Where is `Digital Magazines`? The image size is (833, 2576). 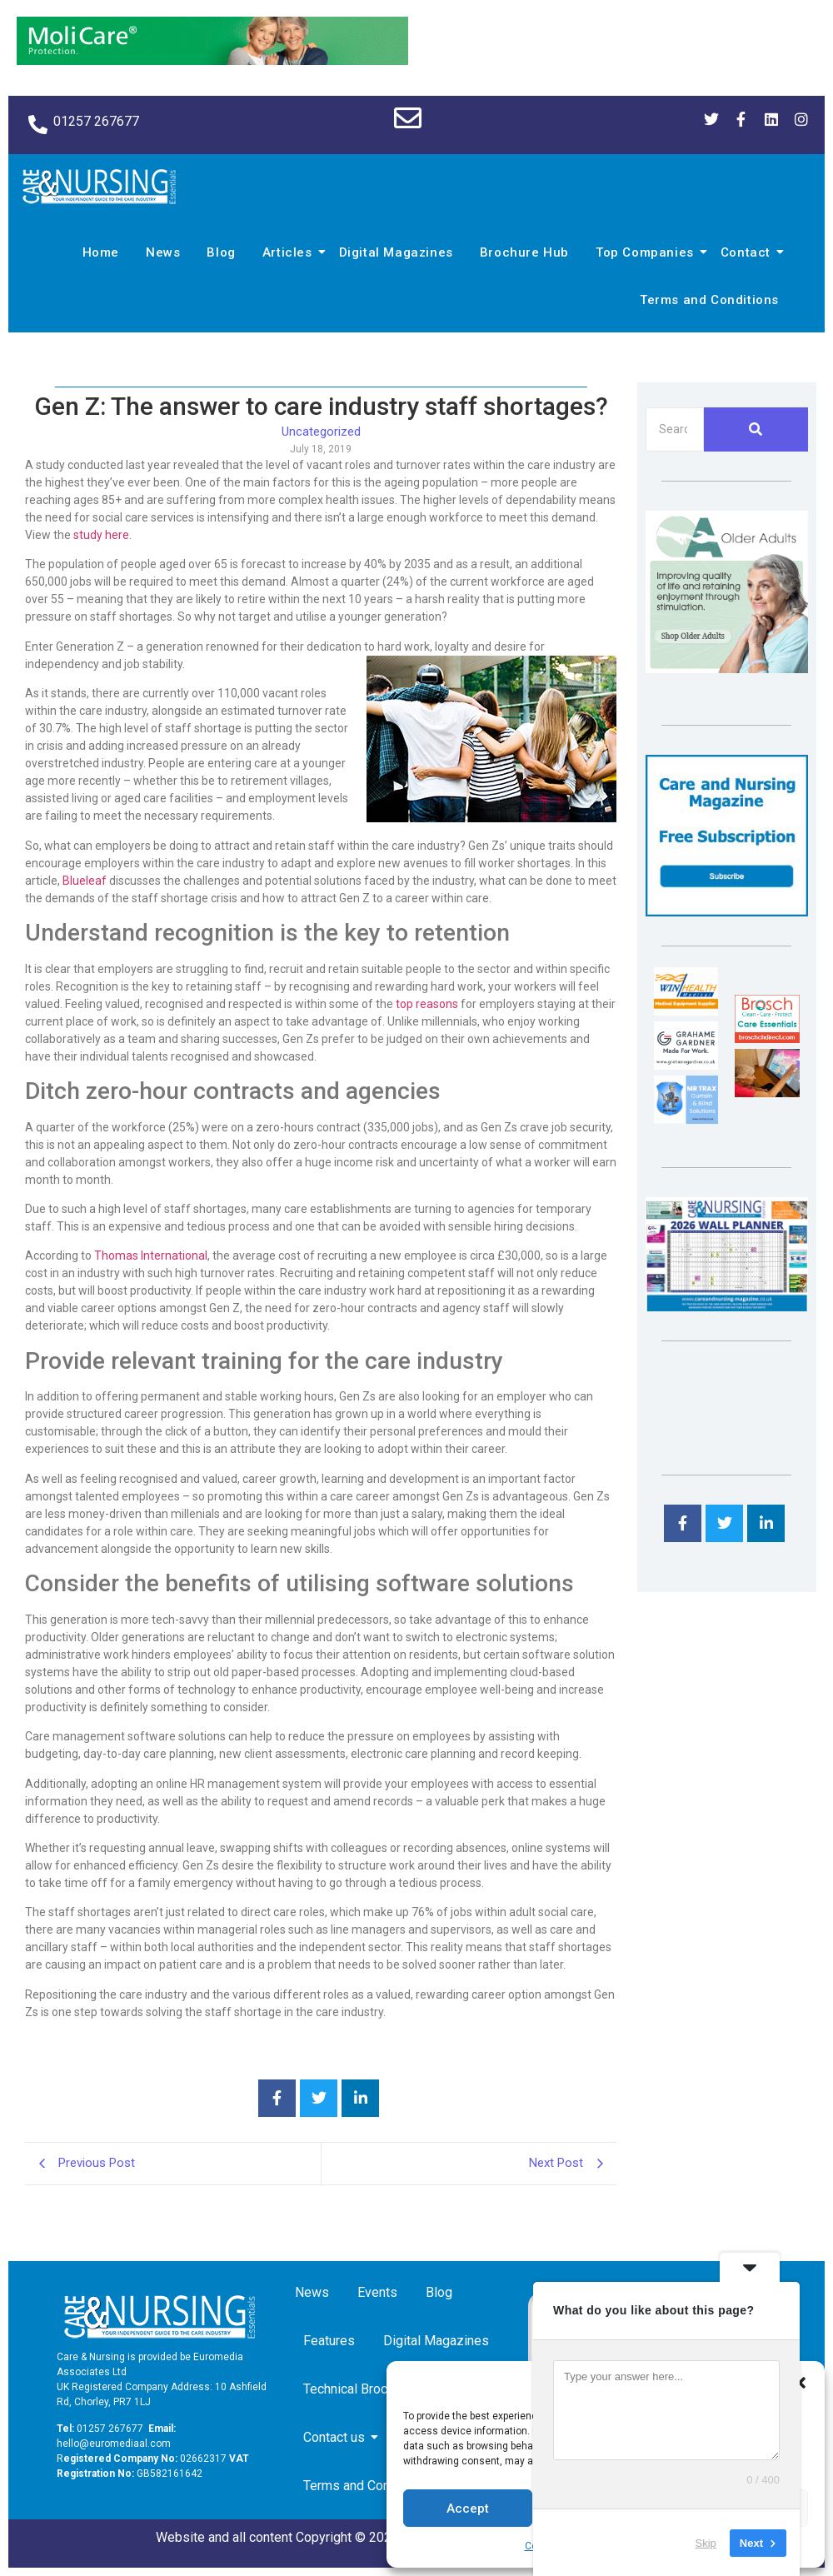 Digital Magazines is located at coordinates (396, 252).